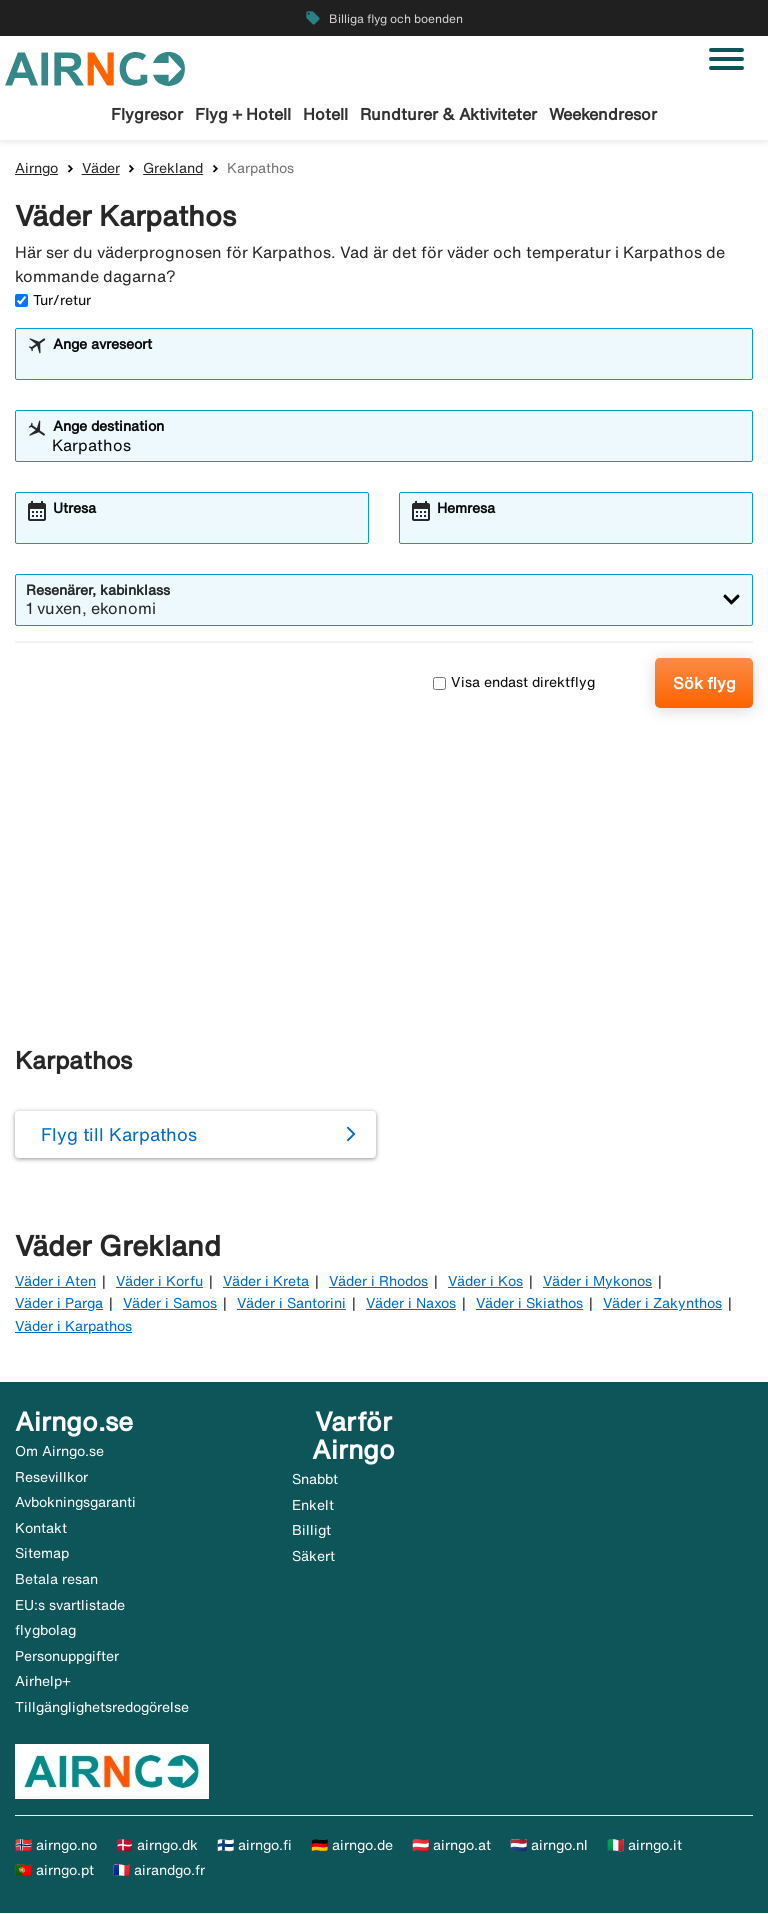 The height and width of the screenshot is (1914, 768). I want to click on Sitemap, so click(42, 1555).